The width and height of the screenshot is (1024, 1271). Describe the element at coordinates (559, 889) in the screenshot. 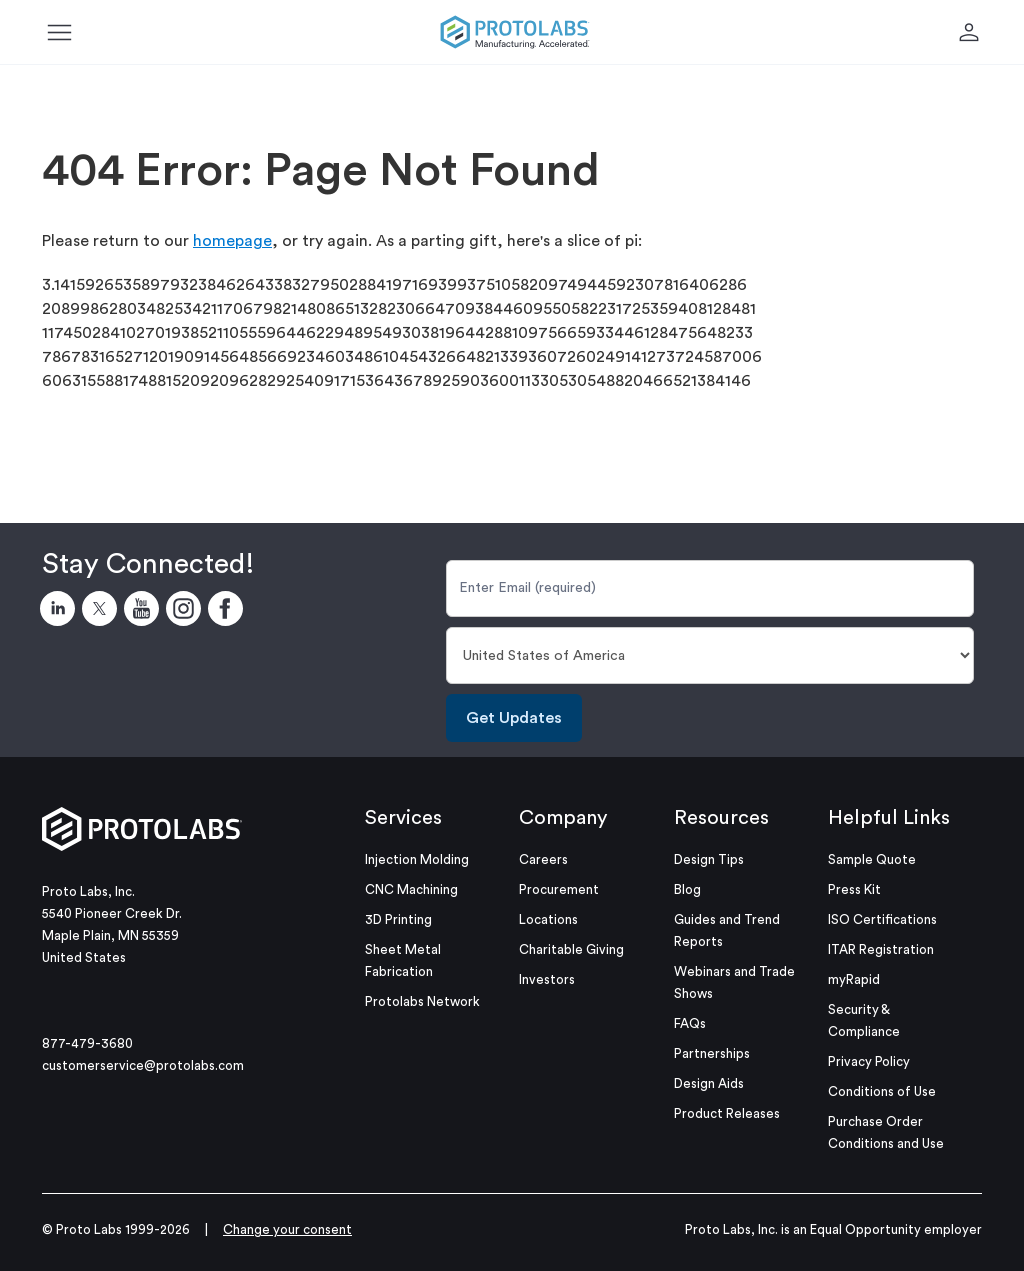

I see `Procurement` at that location.